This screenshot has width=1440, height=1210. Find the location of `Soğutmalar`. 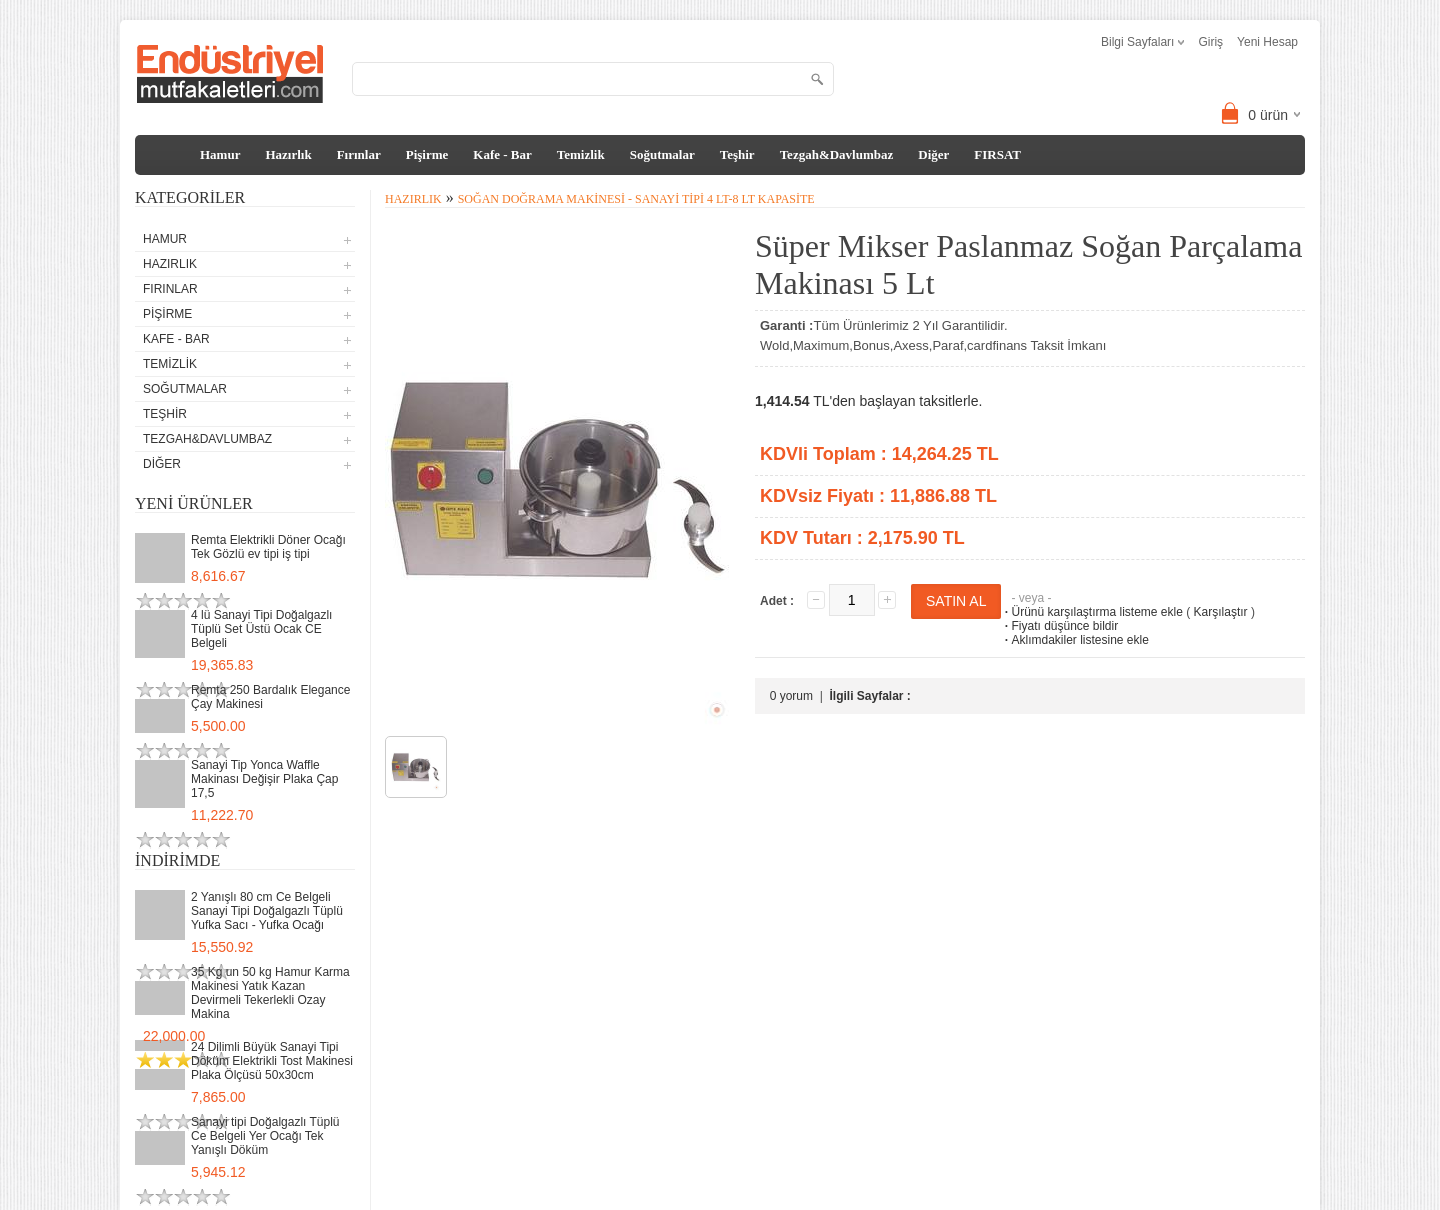

Soğutmalar is located at coordinates (662, 154).